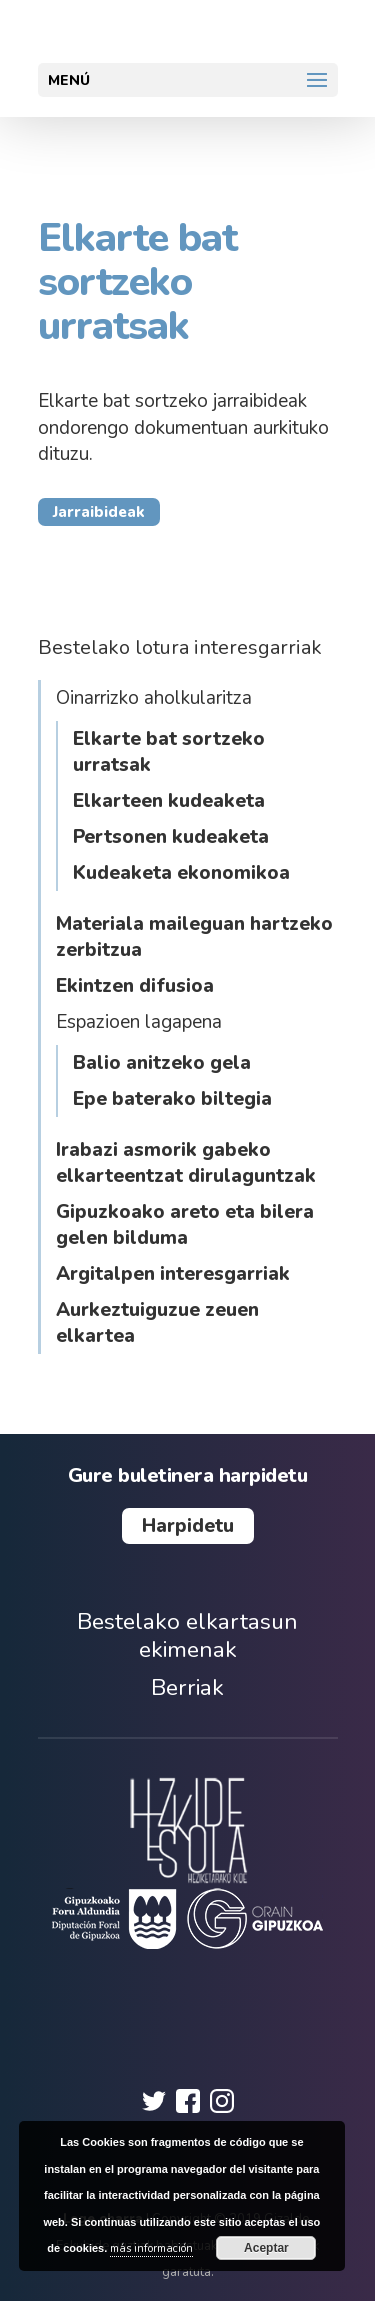 The height and width of the screenshot is (2301, 375). What do you see at coordinates (169, 801) in the screenshot?
I see `Elkarteen kudeaketa` at bounding box center [169, 801].